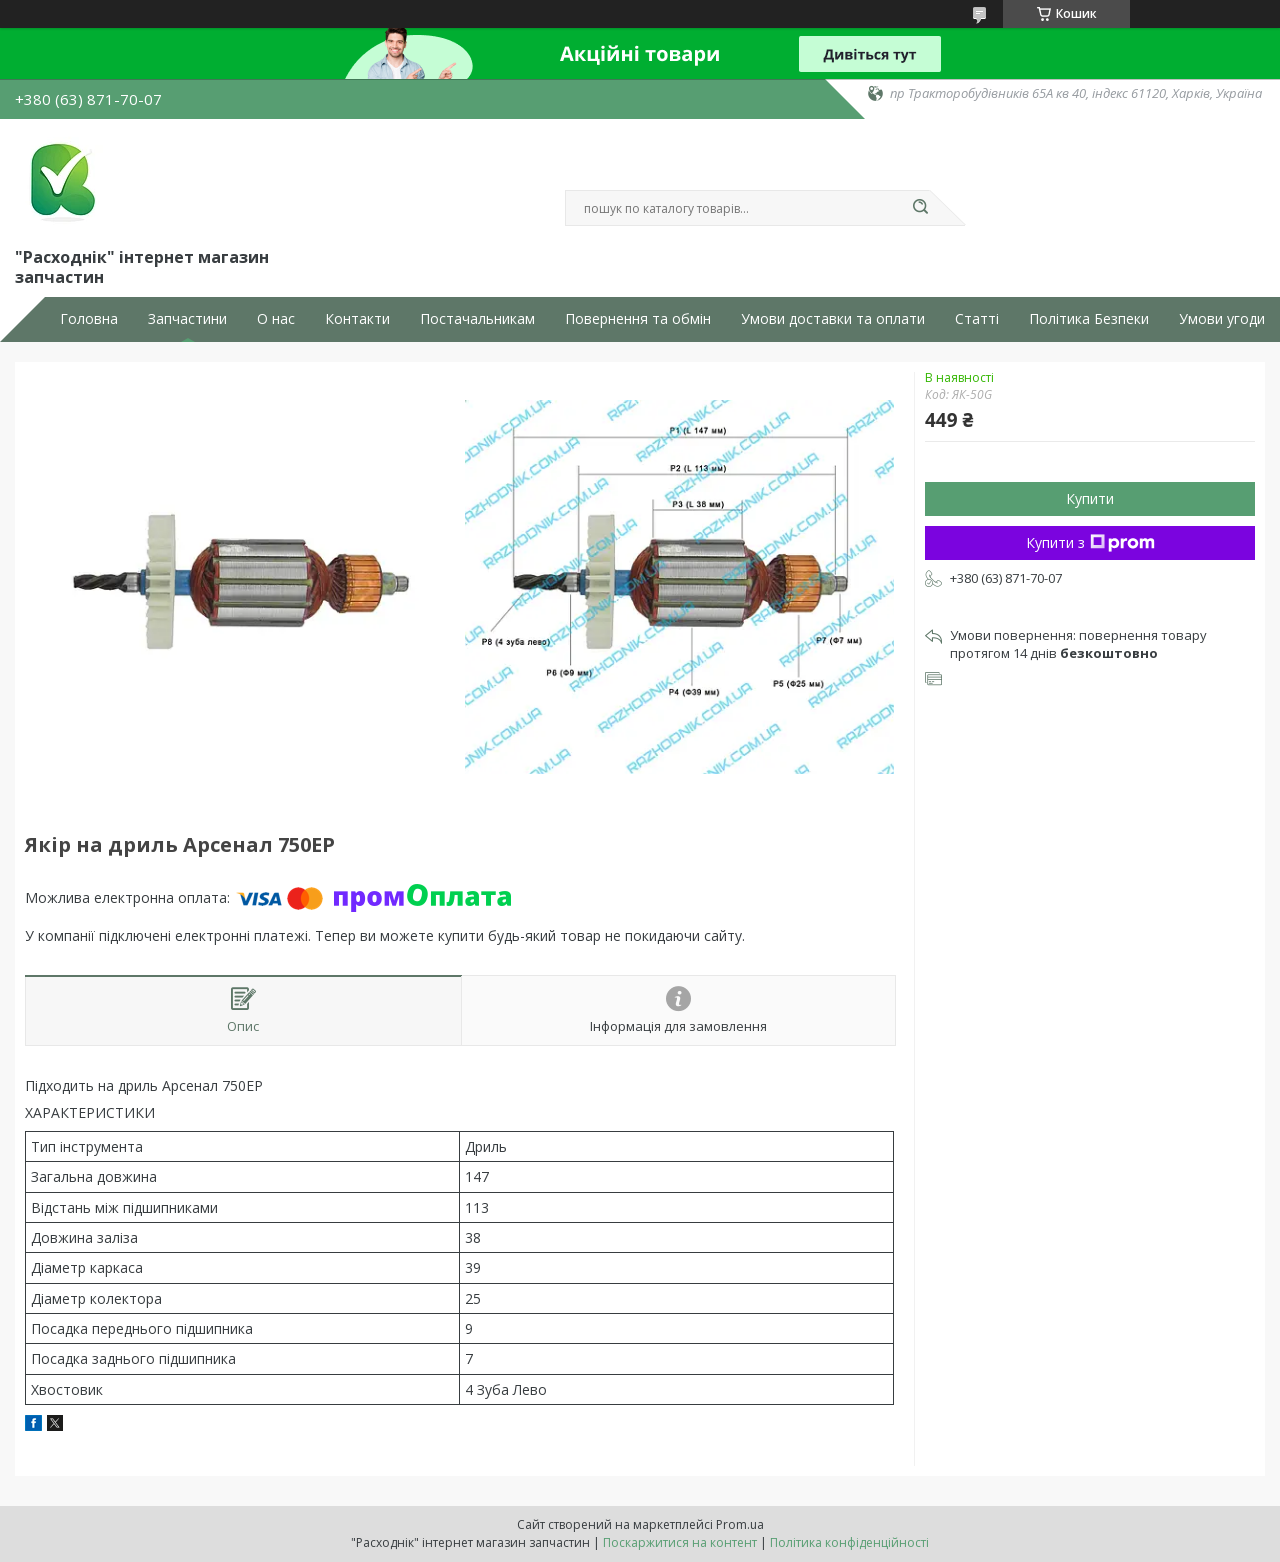 This screenshot has width=1280, height=1562. I want to click on Умови угоди, so click(1222, 319).